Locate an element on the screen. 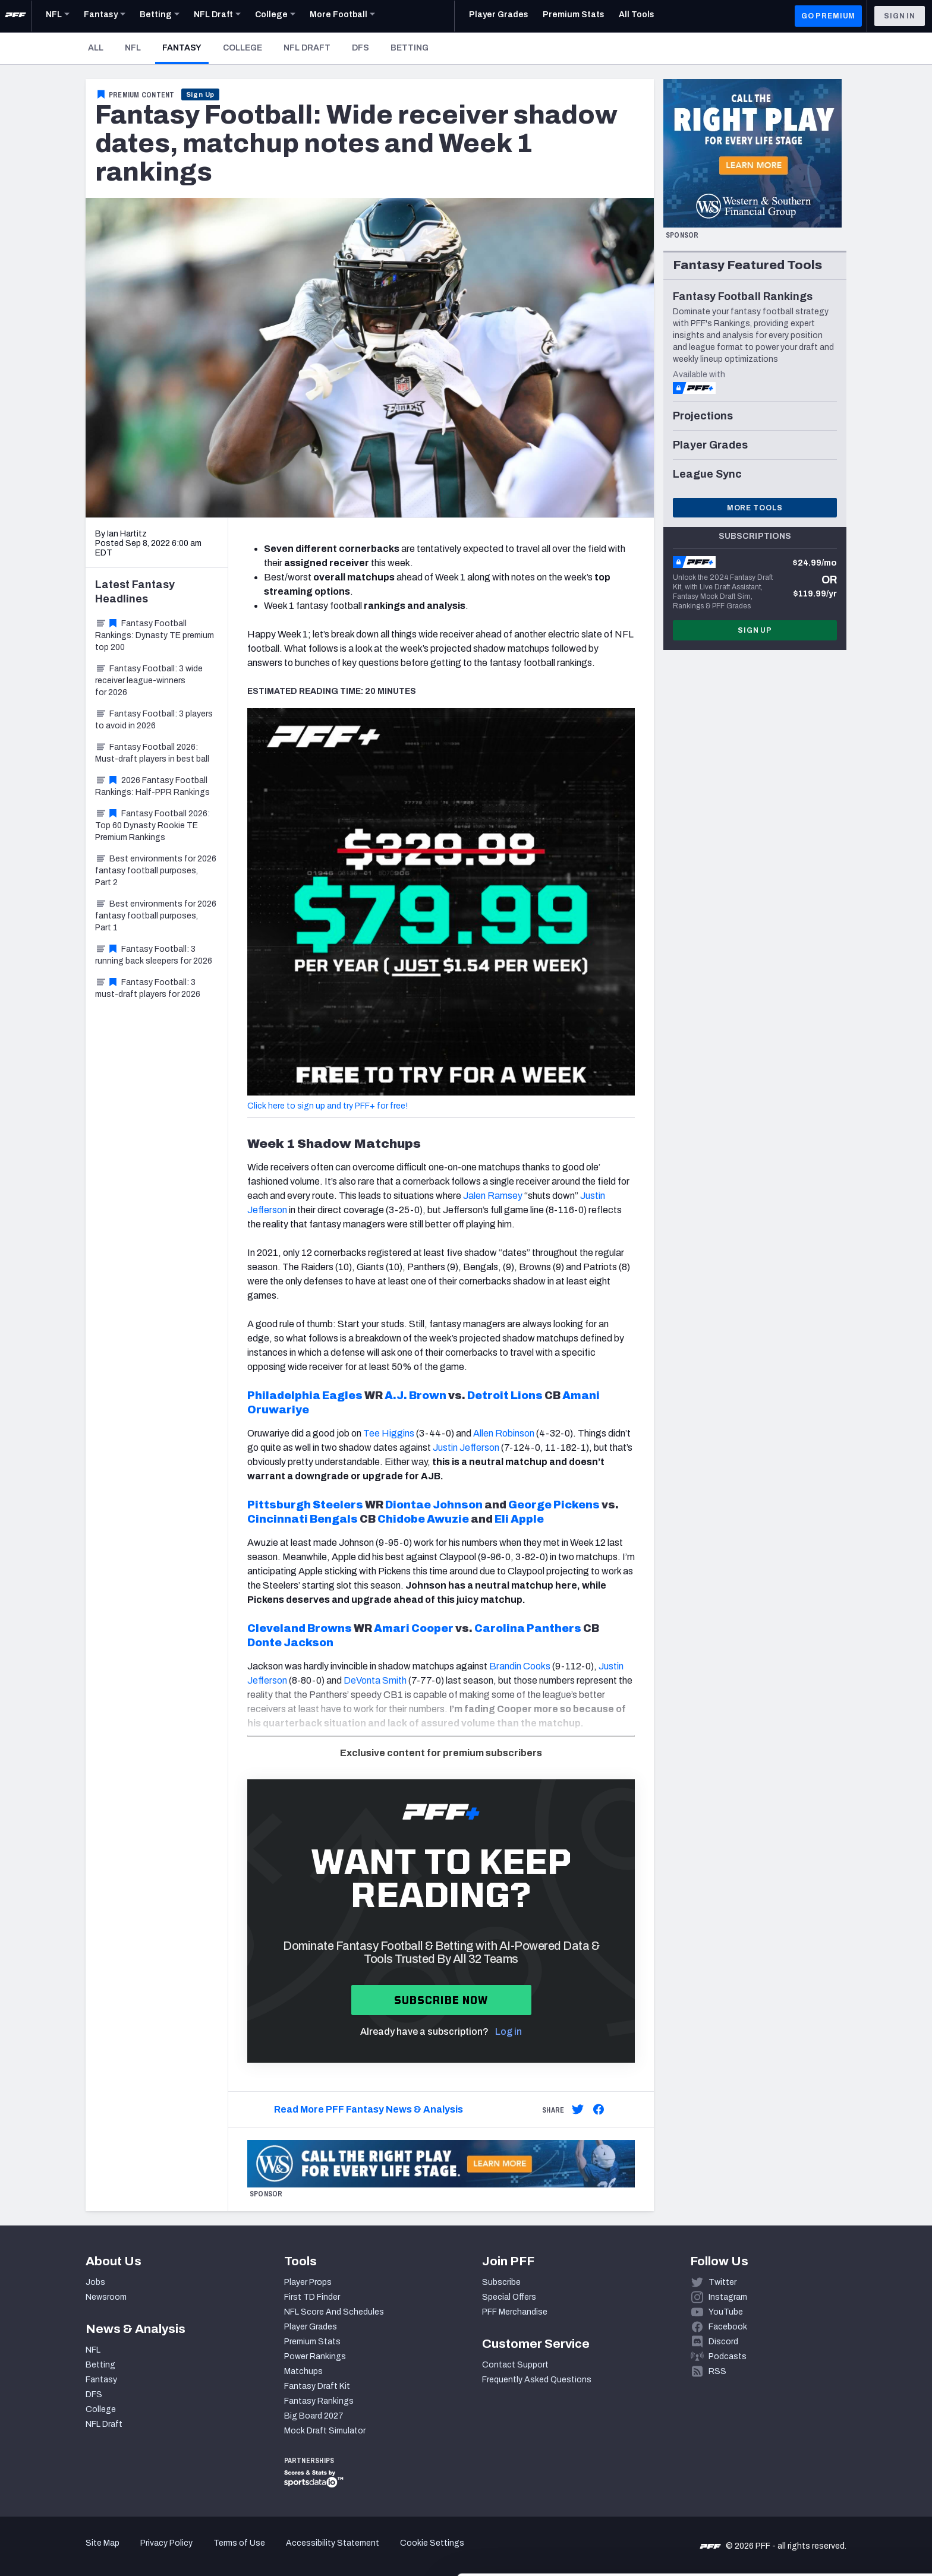 The width and height of the screenshot is (932, 2576). Sign In is located at coordinates (899, 16).